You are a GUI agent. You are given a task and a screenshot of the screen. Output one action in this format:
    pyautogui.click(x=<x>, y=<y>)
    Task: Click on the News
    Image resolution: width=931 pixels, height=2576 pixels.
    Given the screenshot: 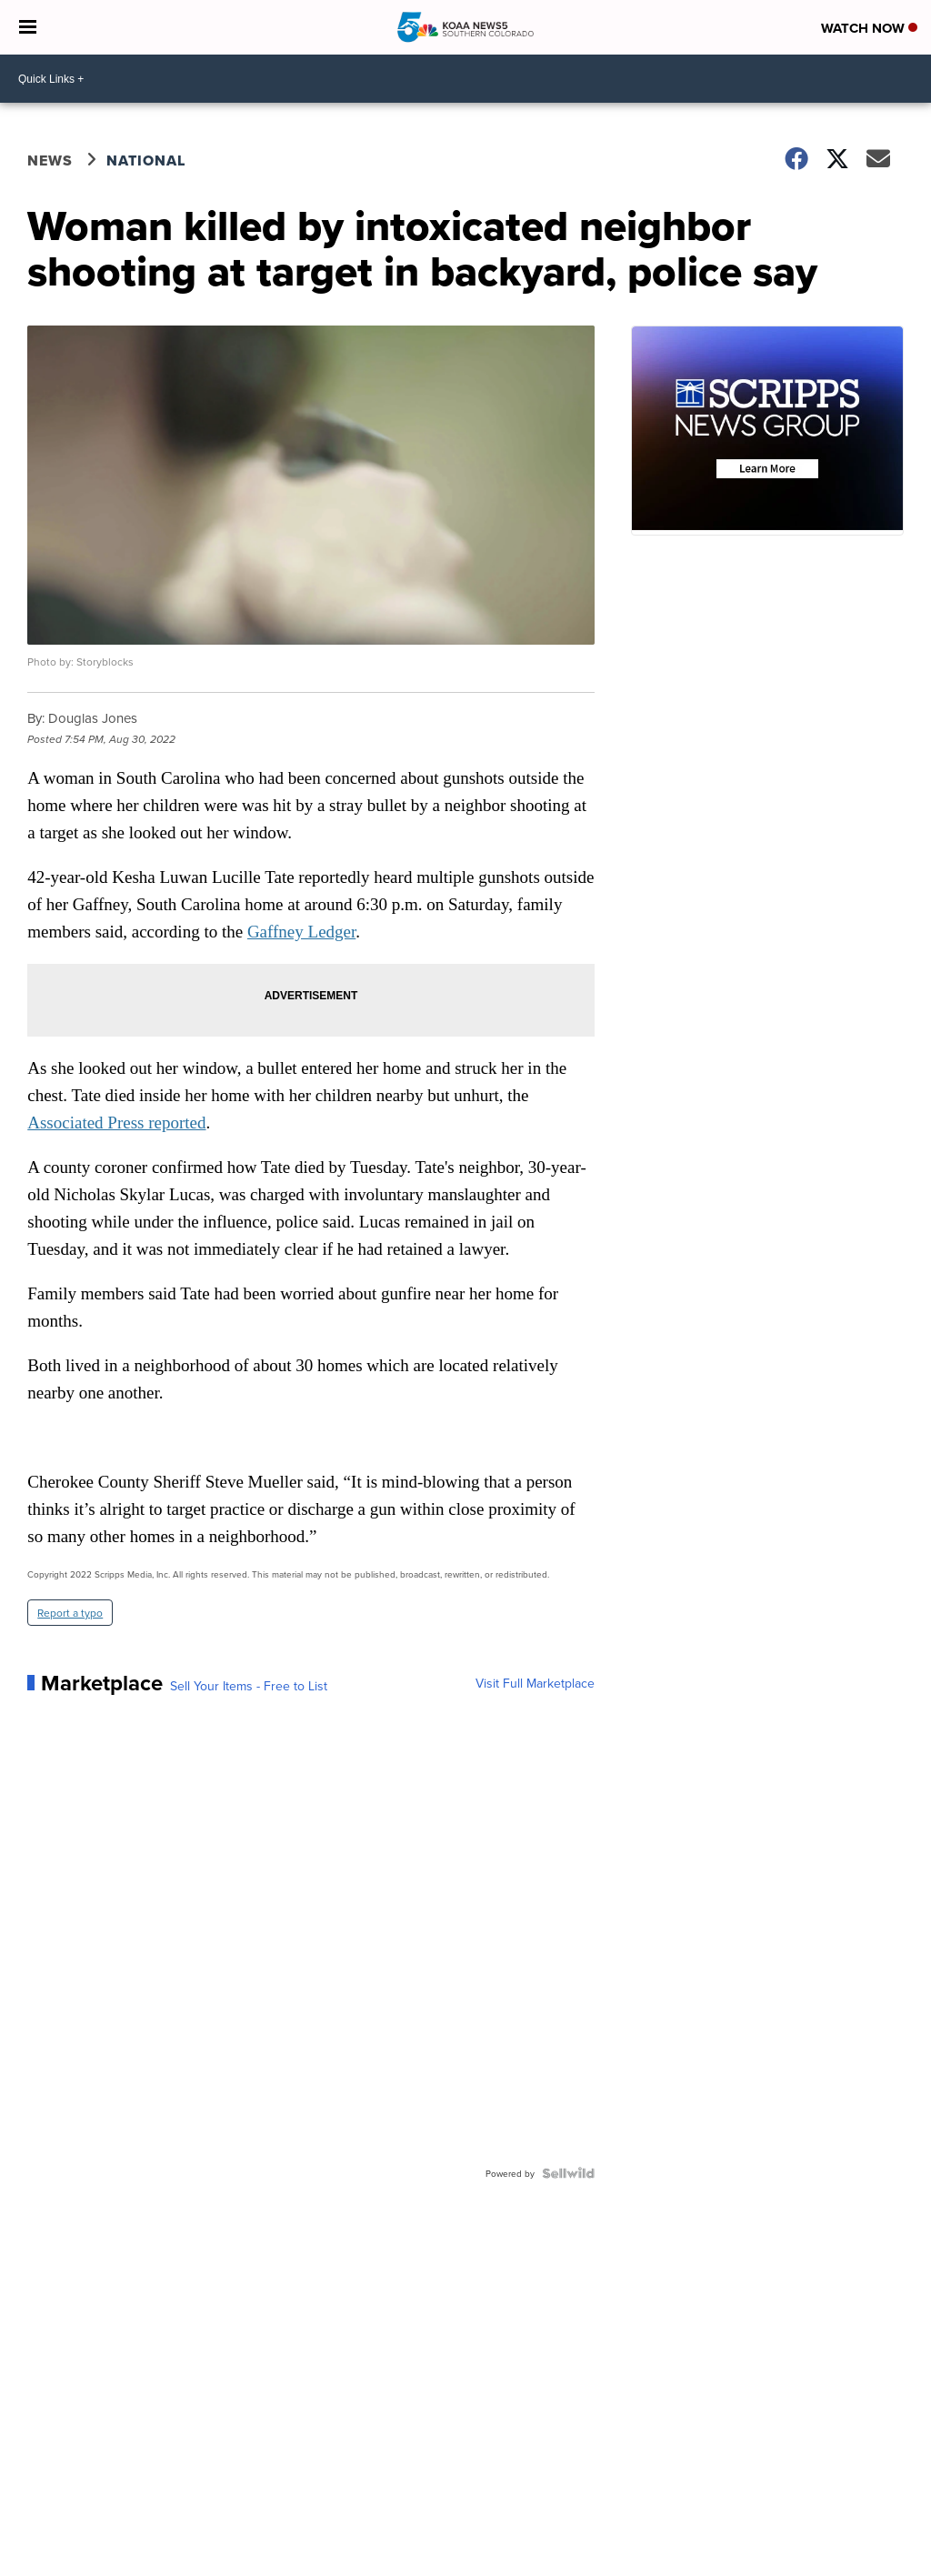 What is the action you would take?
    pyautogui.click(x=50, y=160)
    